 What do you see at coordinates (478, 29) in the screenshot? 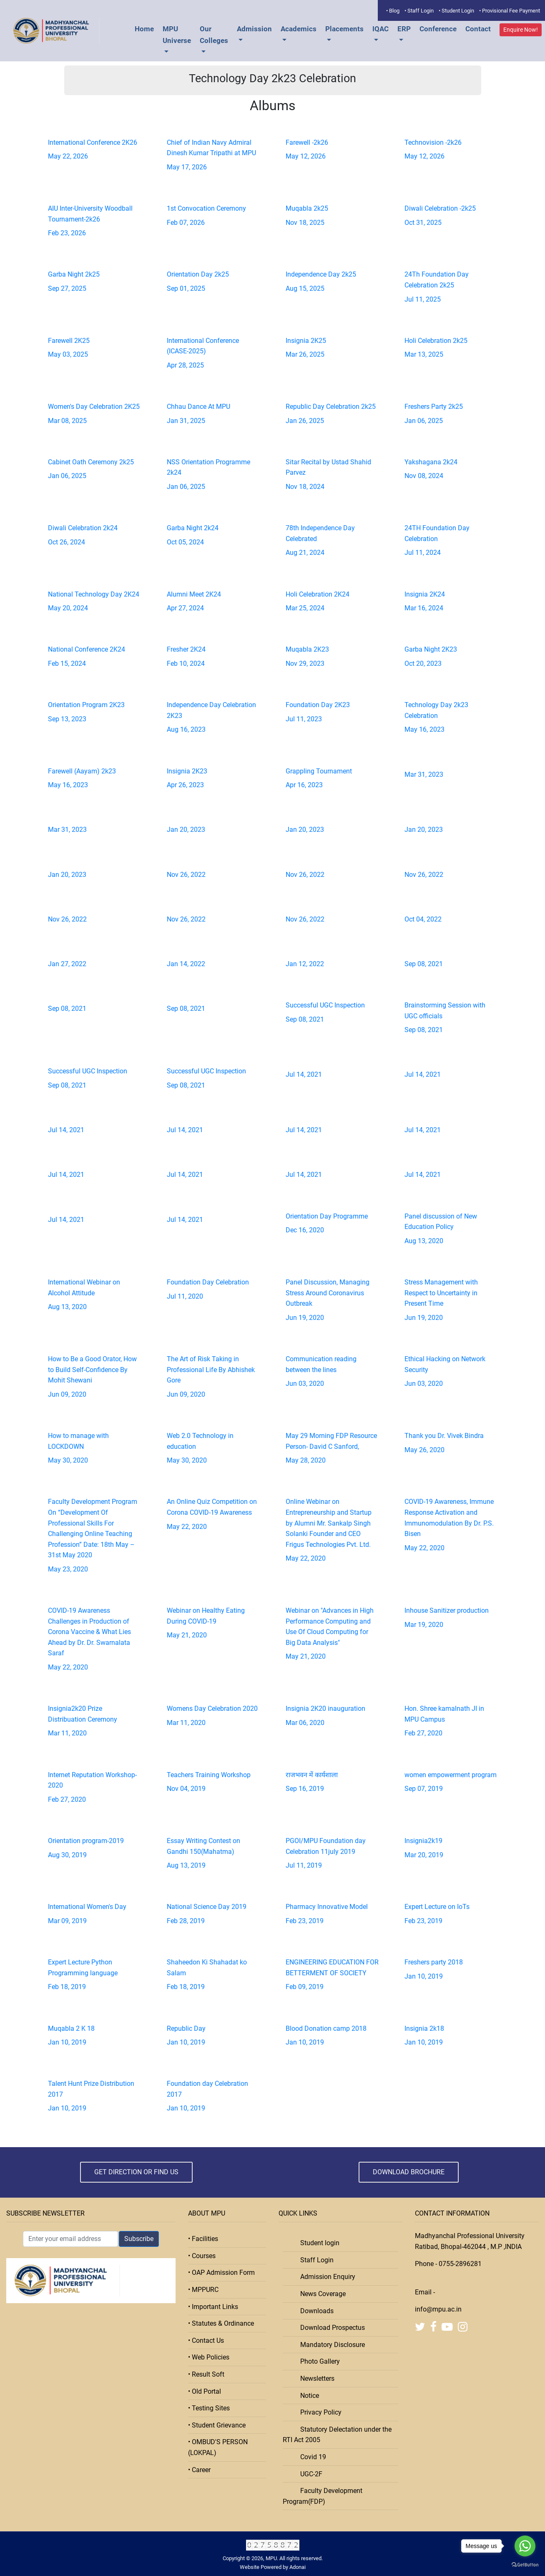
I see `Contact` at bounding box center [478, 29].